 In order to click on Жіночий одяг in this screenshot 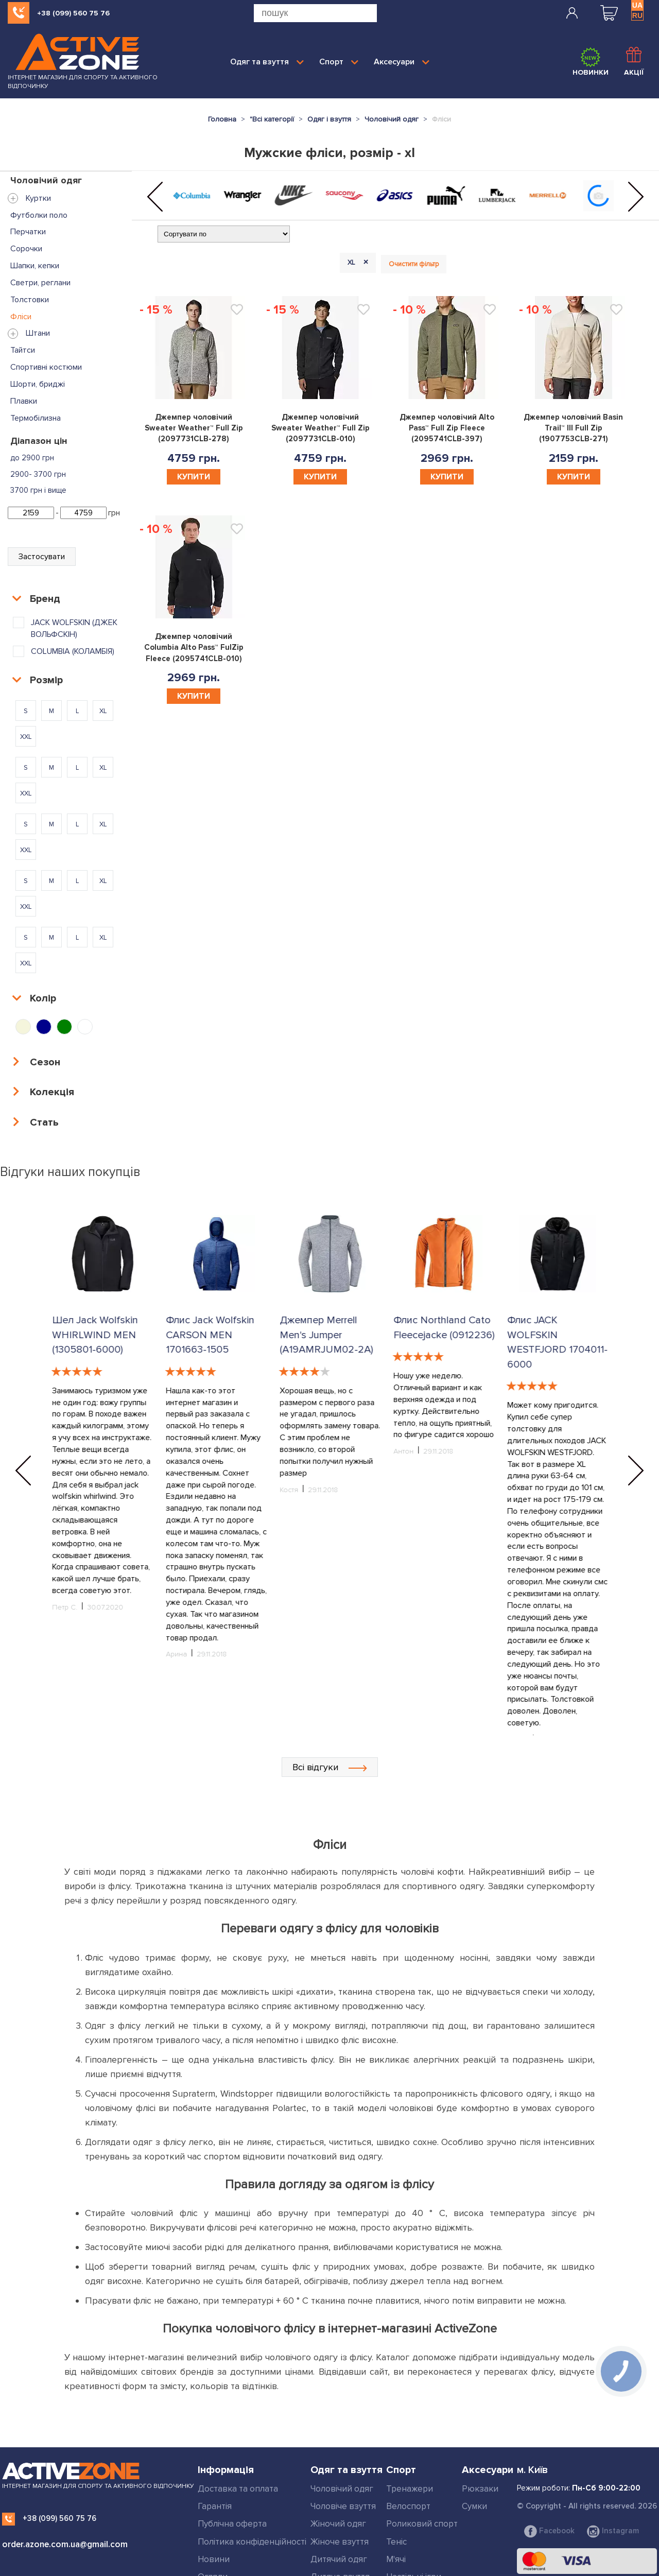, I will do `click(338, 2448)`.